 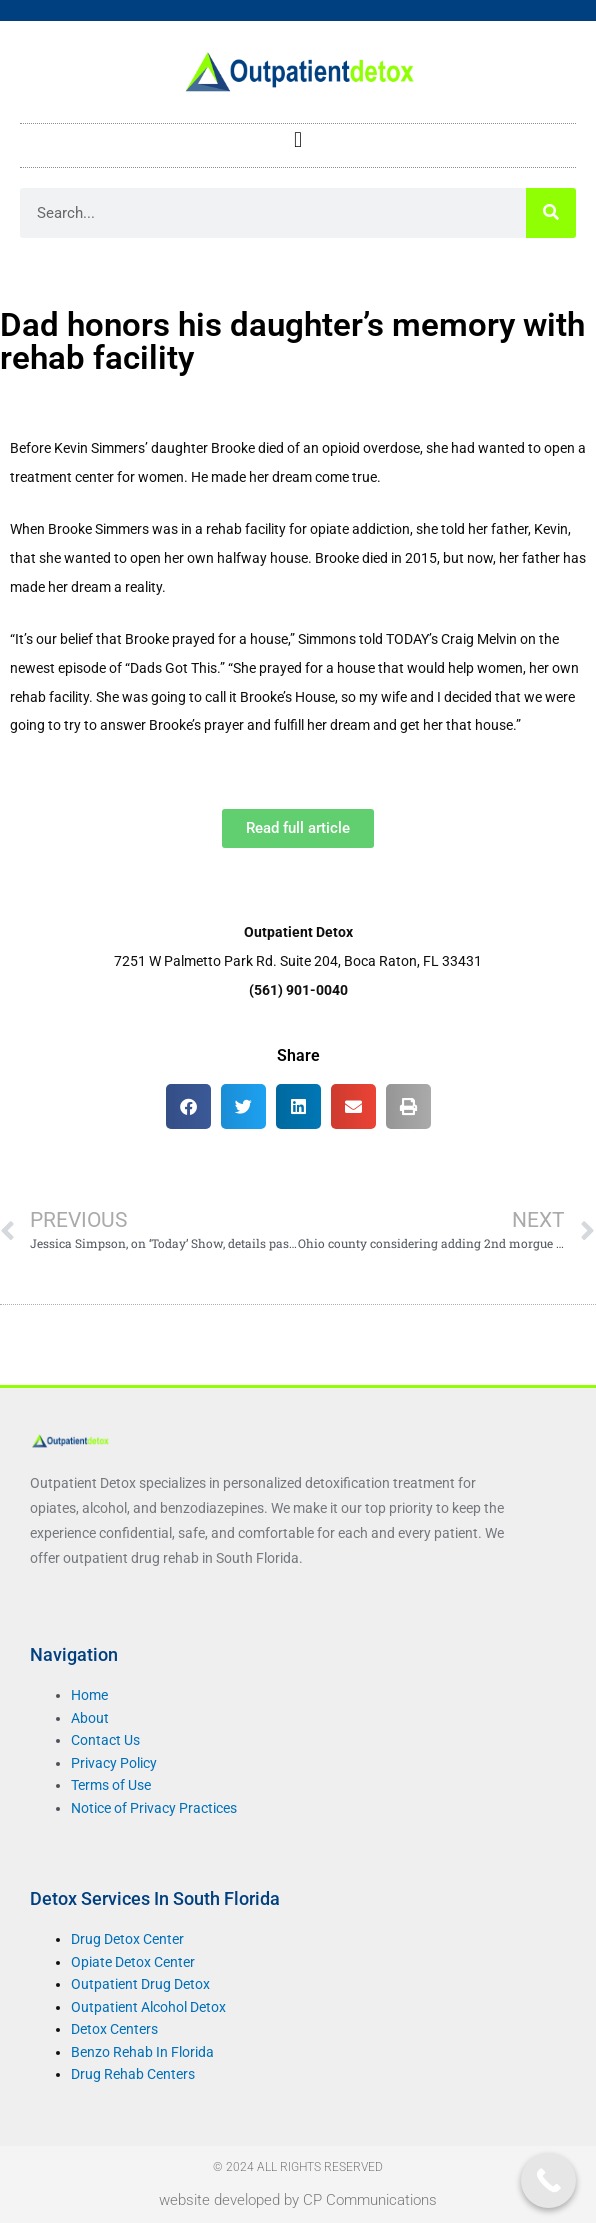 What do you see at coordinates (90, 1718) in the screenshot?
I see `About` at bounding box center [90, 1718].